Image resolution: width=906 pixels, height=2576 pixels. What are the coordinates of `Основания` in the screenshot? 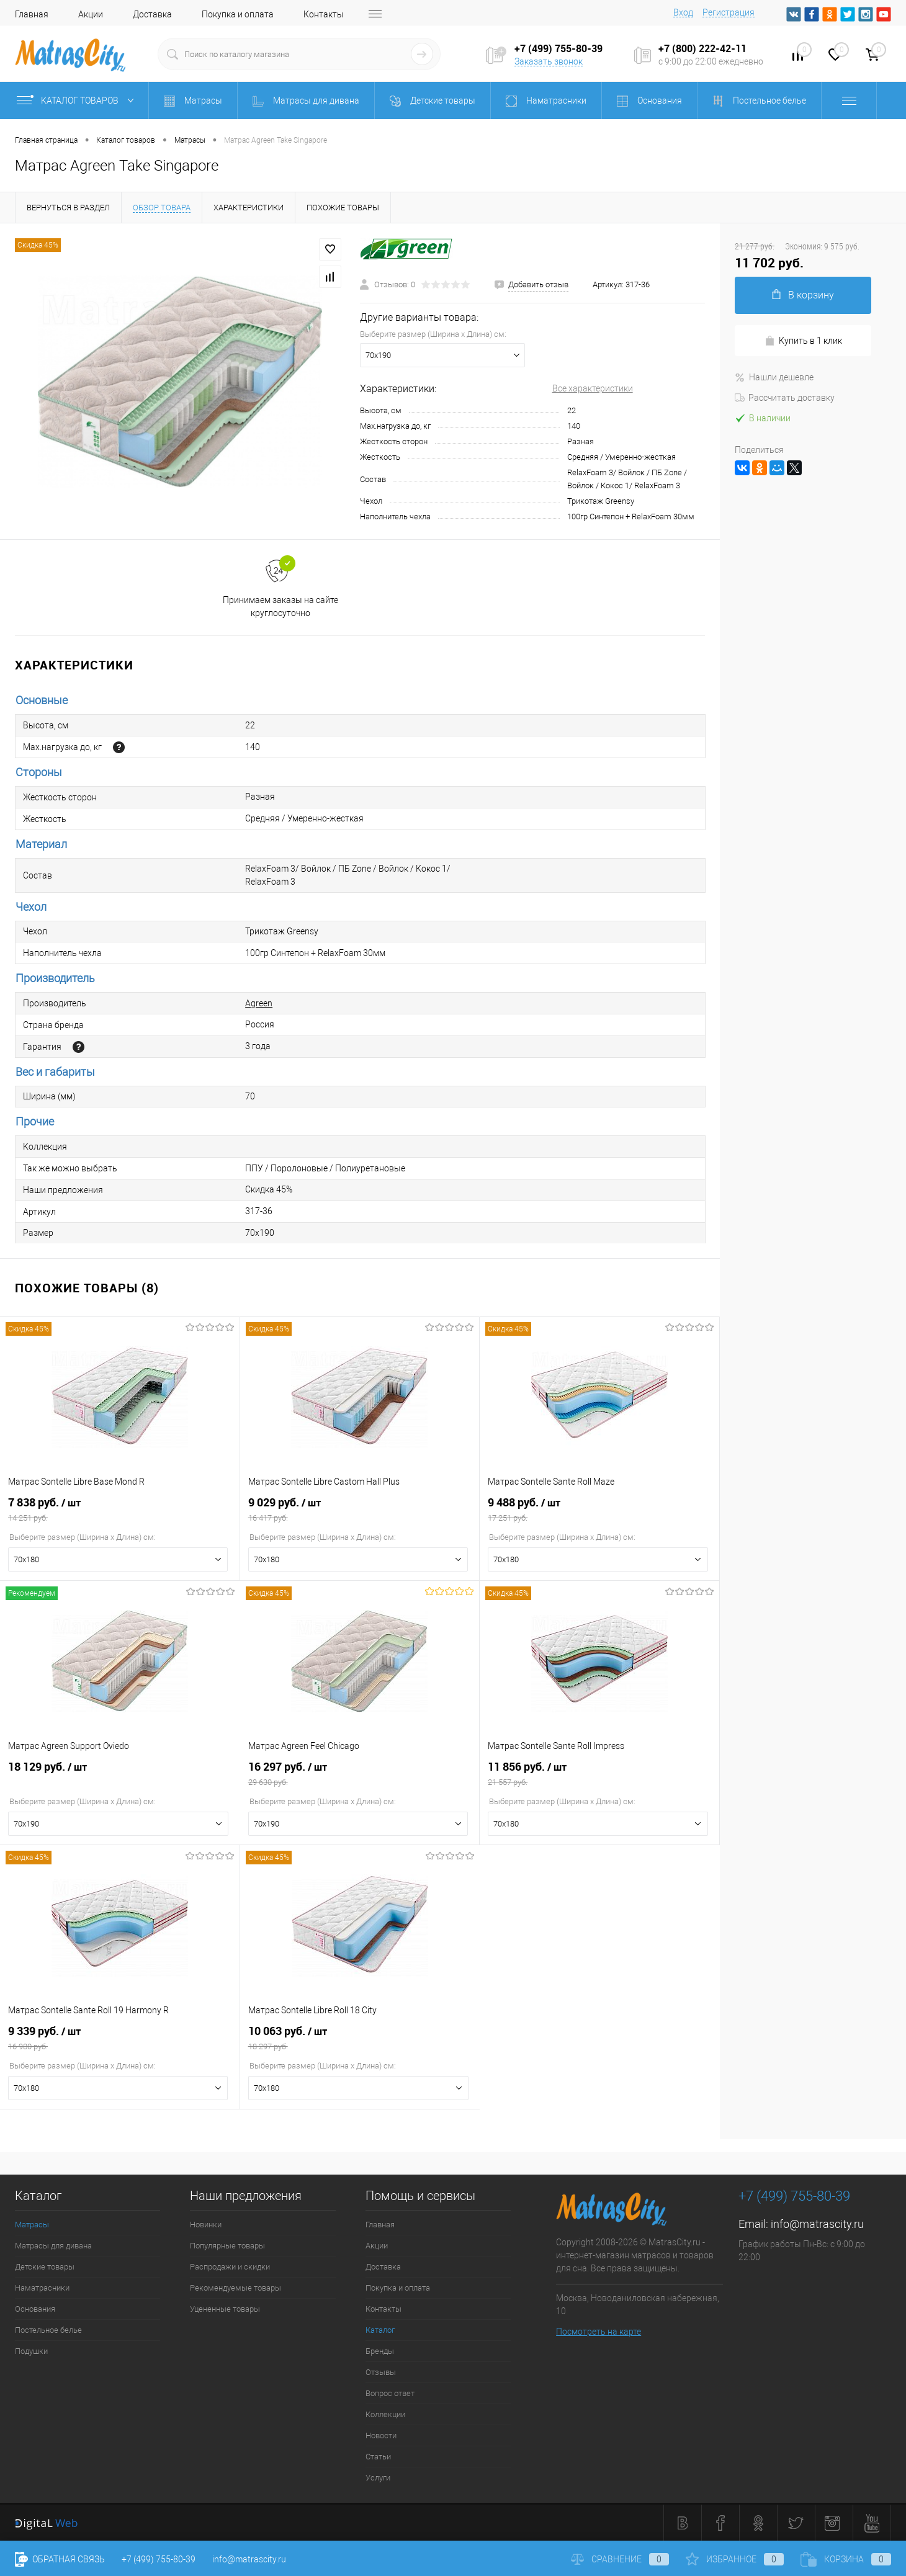 It's located at (35, 2309).